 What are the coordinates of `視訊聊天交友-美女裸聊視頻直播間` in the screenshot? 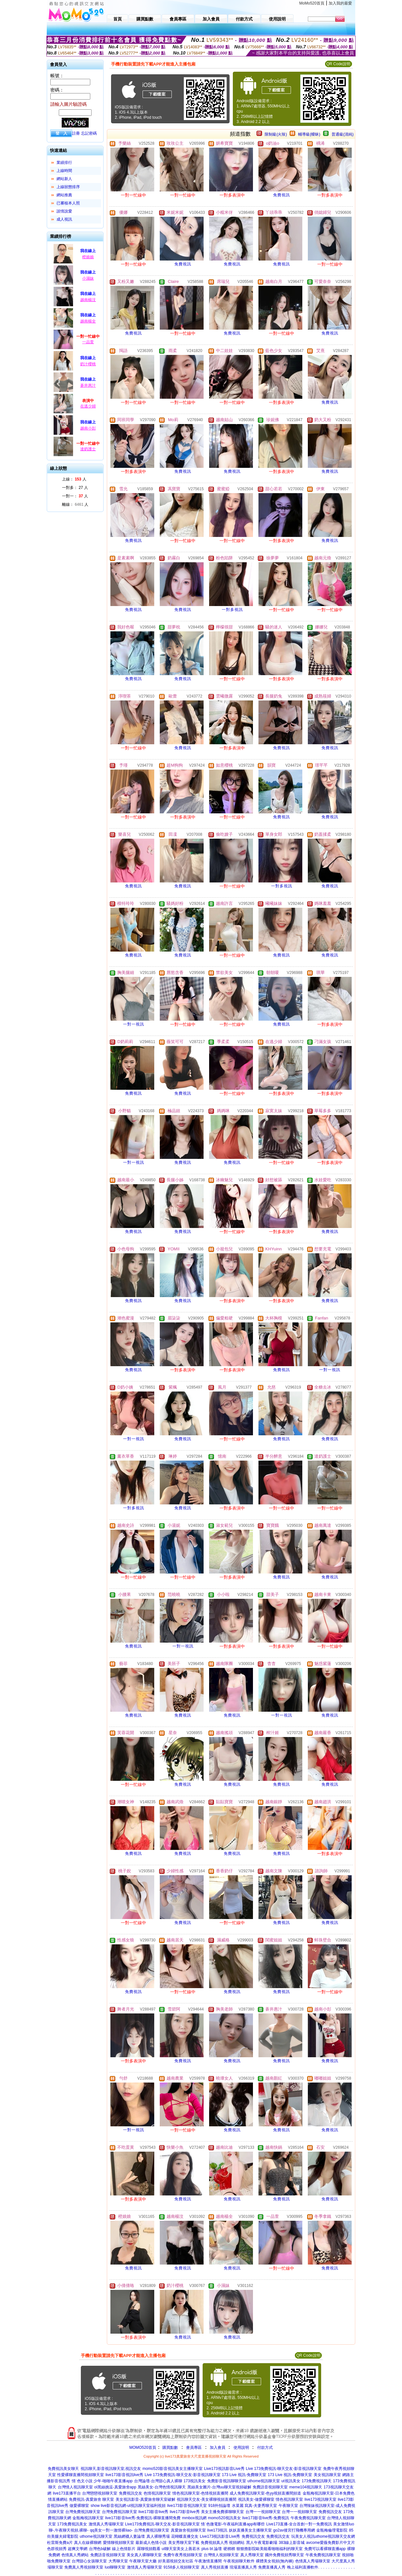 It's located at (206, 2499).